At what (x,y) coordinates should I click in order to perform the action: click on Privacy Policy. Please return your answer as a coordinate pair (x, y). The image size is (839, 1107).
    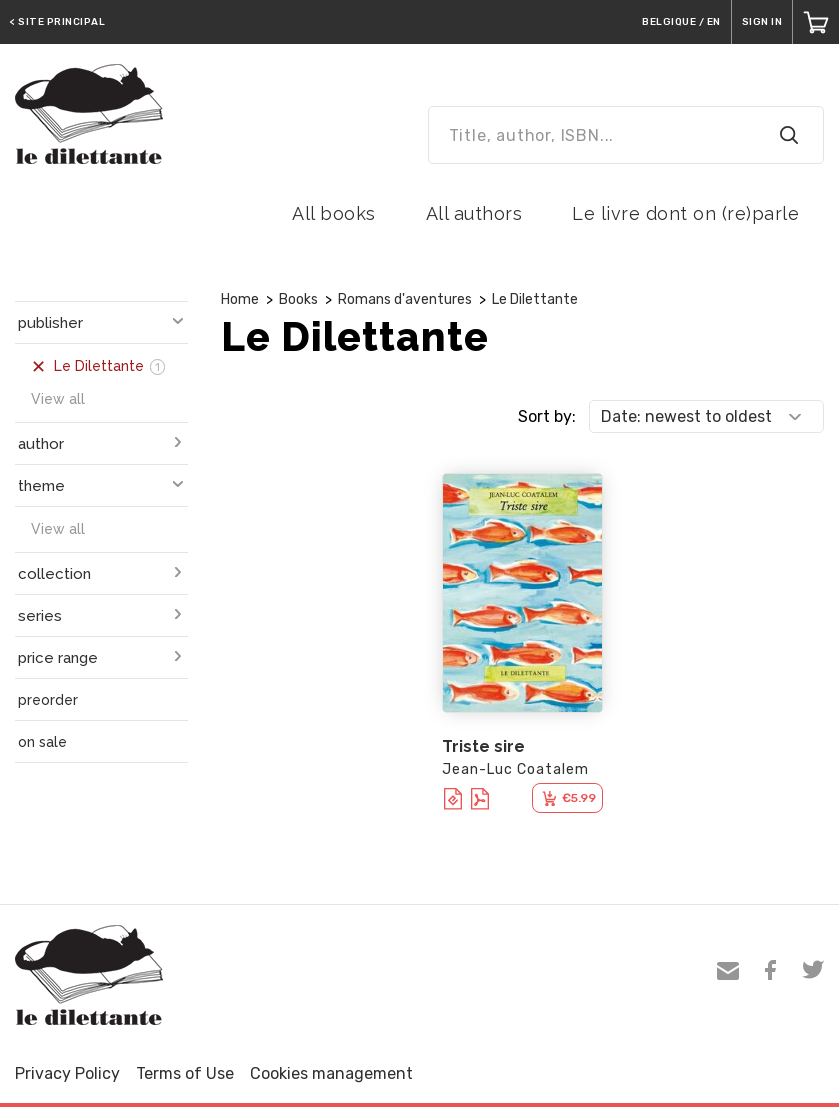
    Looking at the image, I should click on (67, 1073).